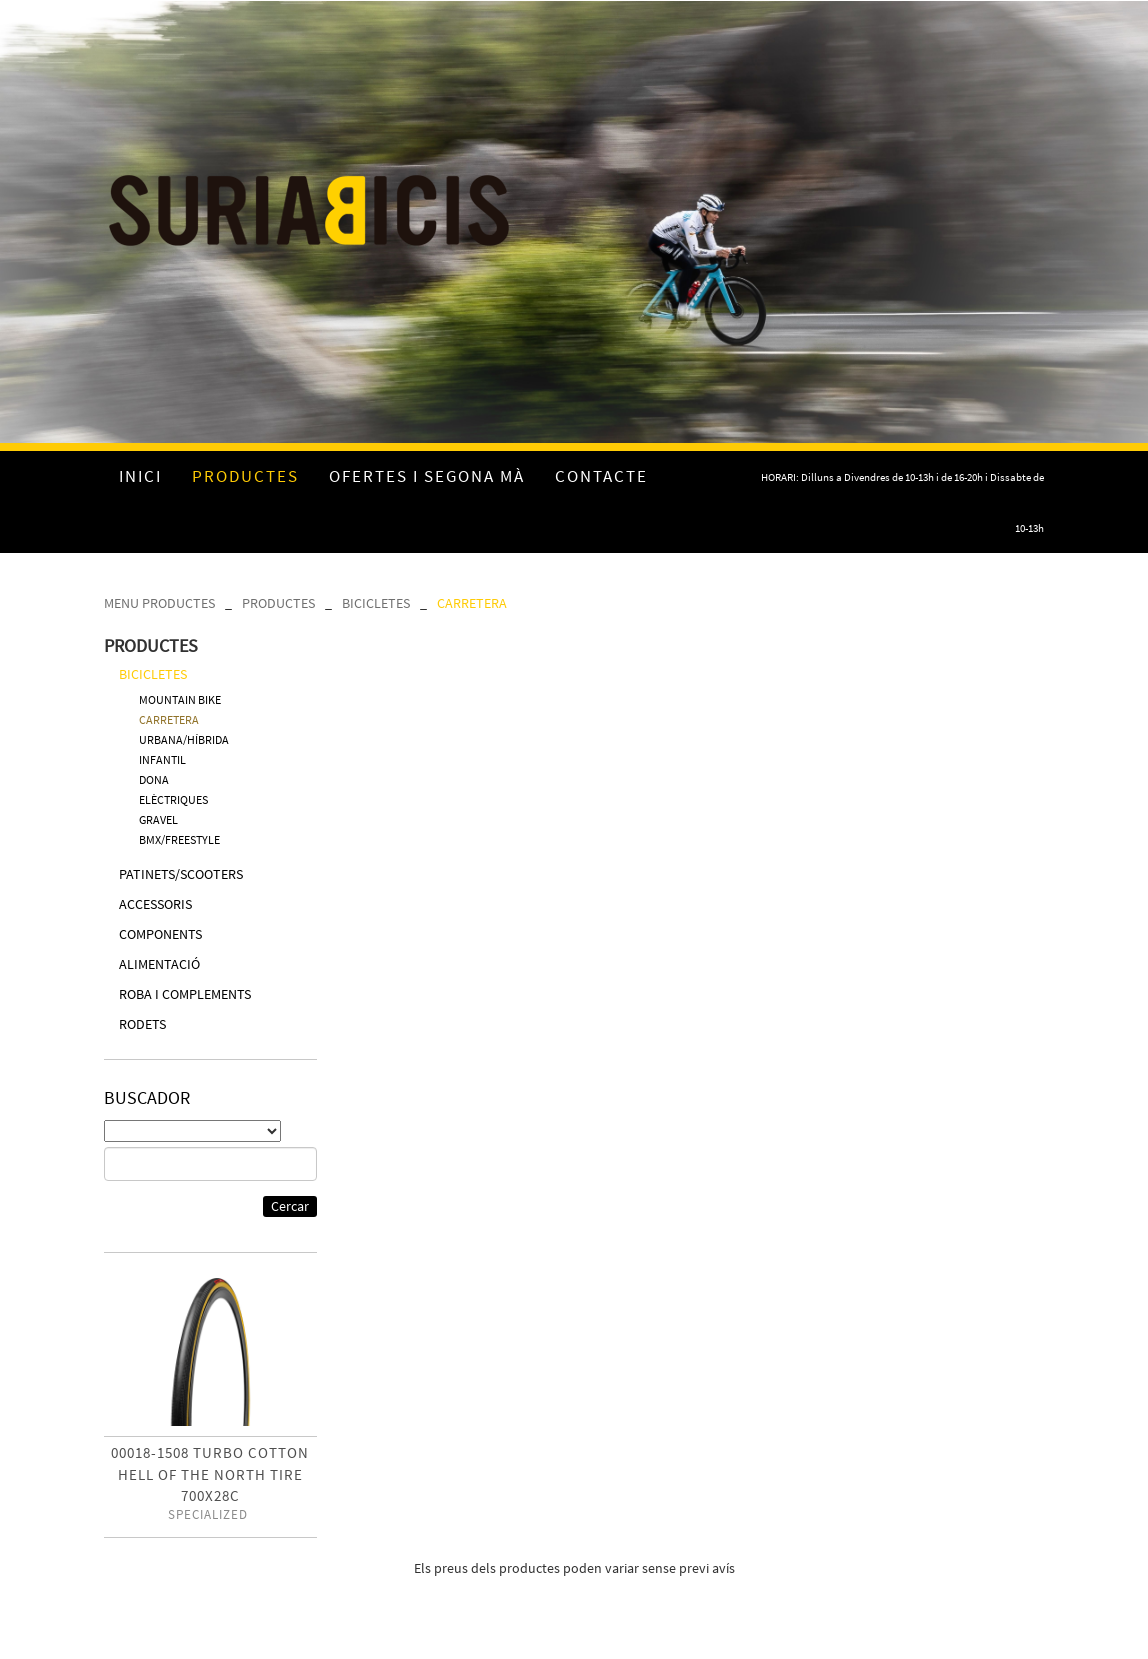 The height and width of the screenshot is (1659, 1148). I want to click on URBANA/HÍBRIDA, so click(184, 739).